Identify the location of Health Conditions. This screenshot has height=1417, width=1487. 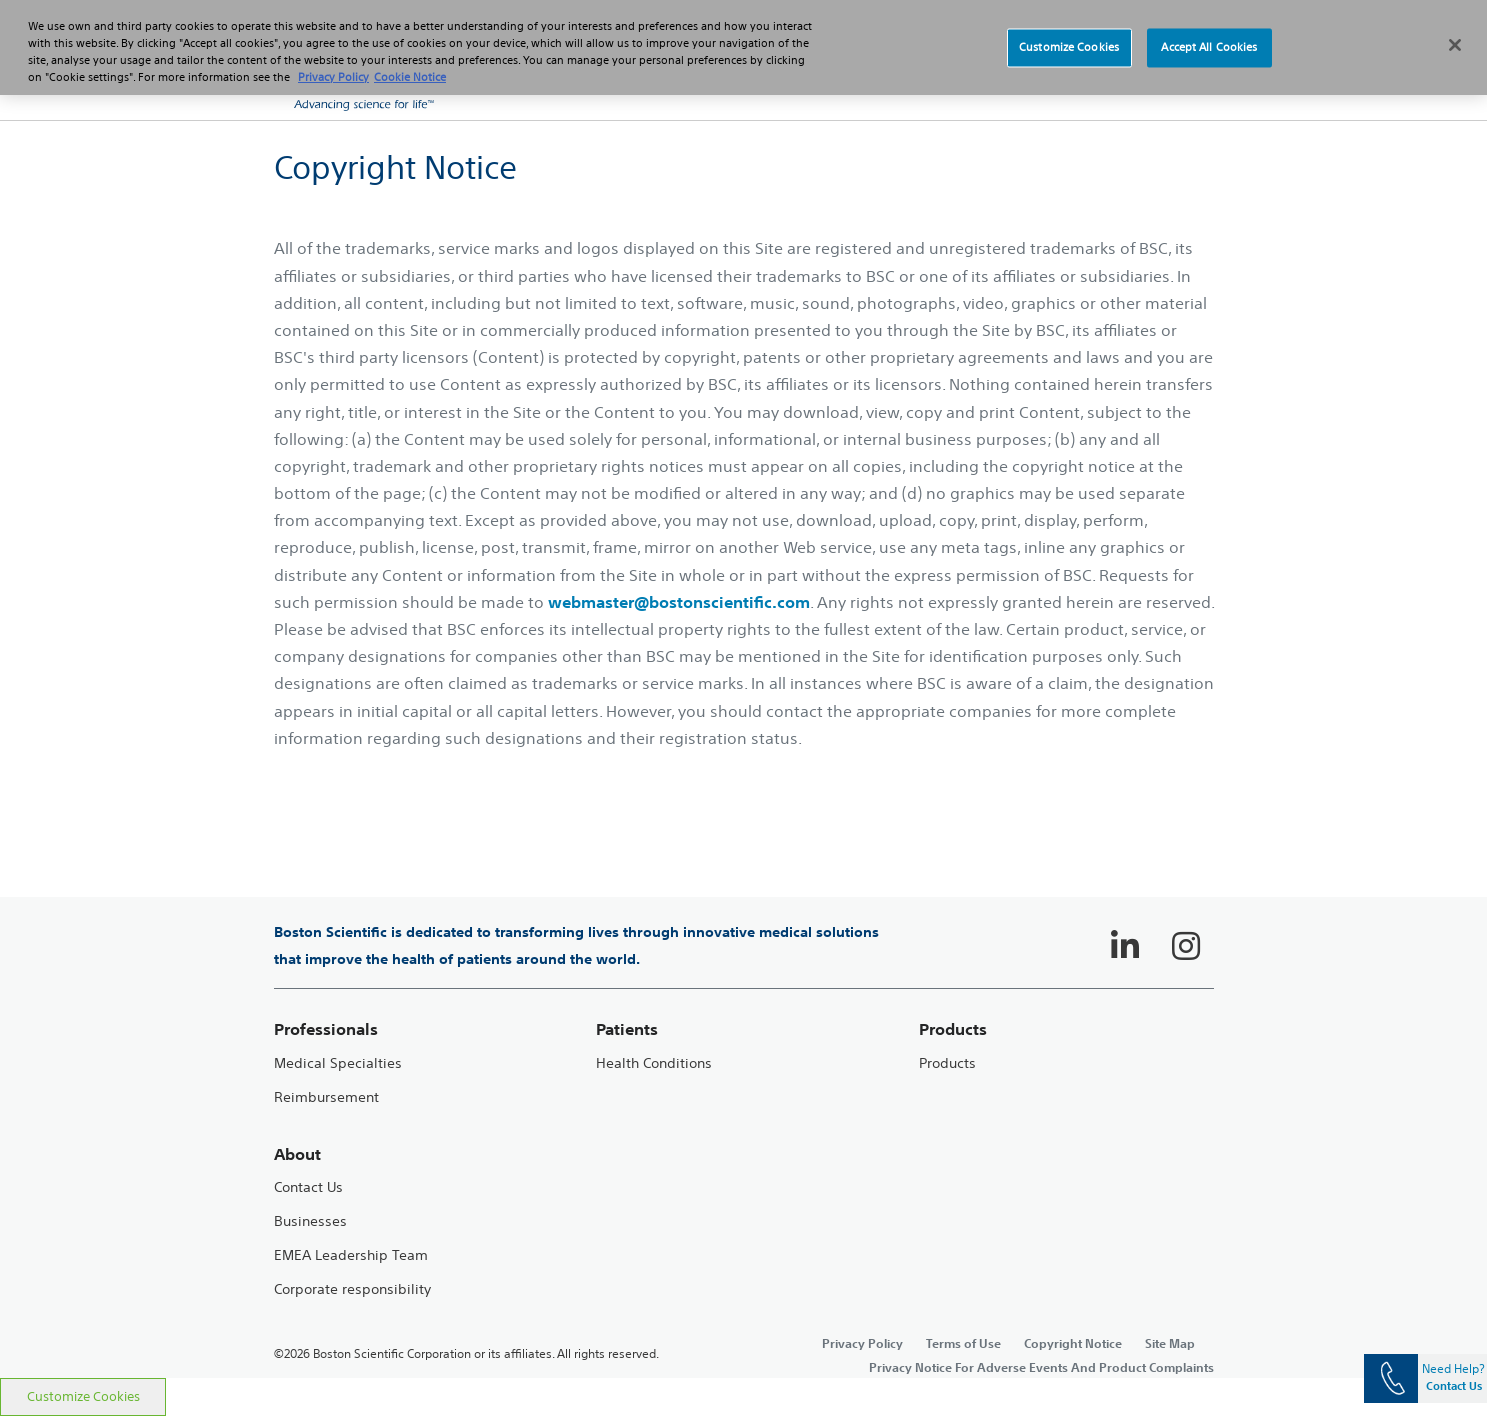
(654, 1063).